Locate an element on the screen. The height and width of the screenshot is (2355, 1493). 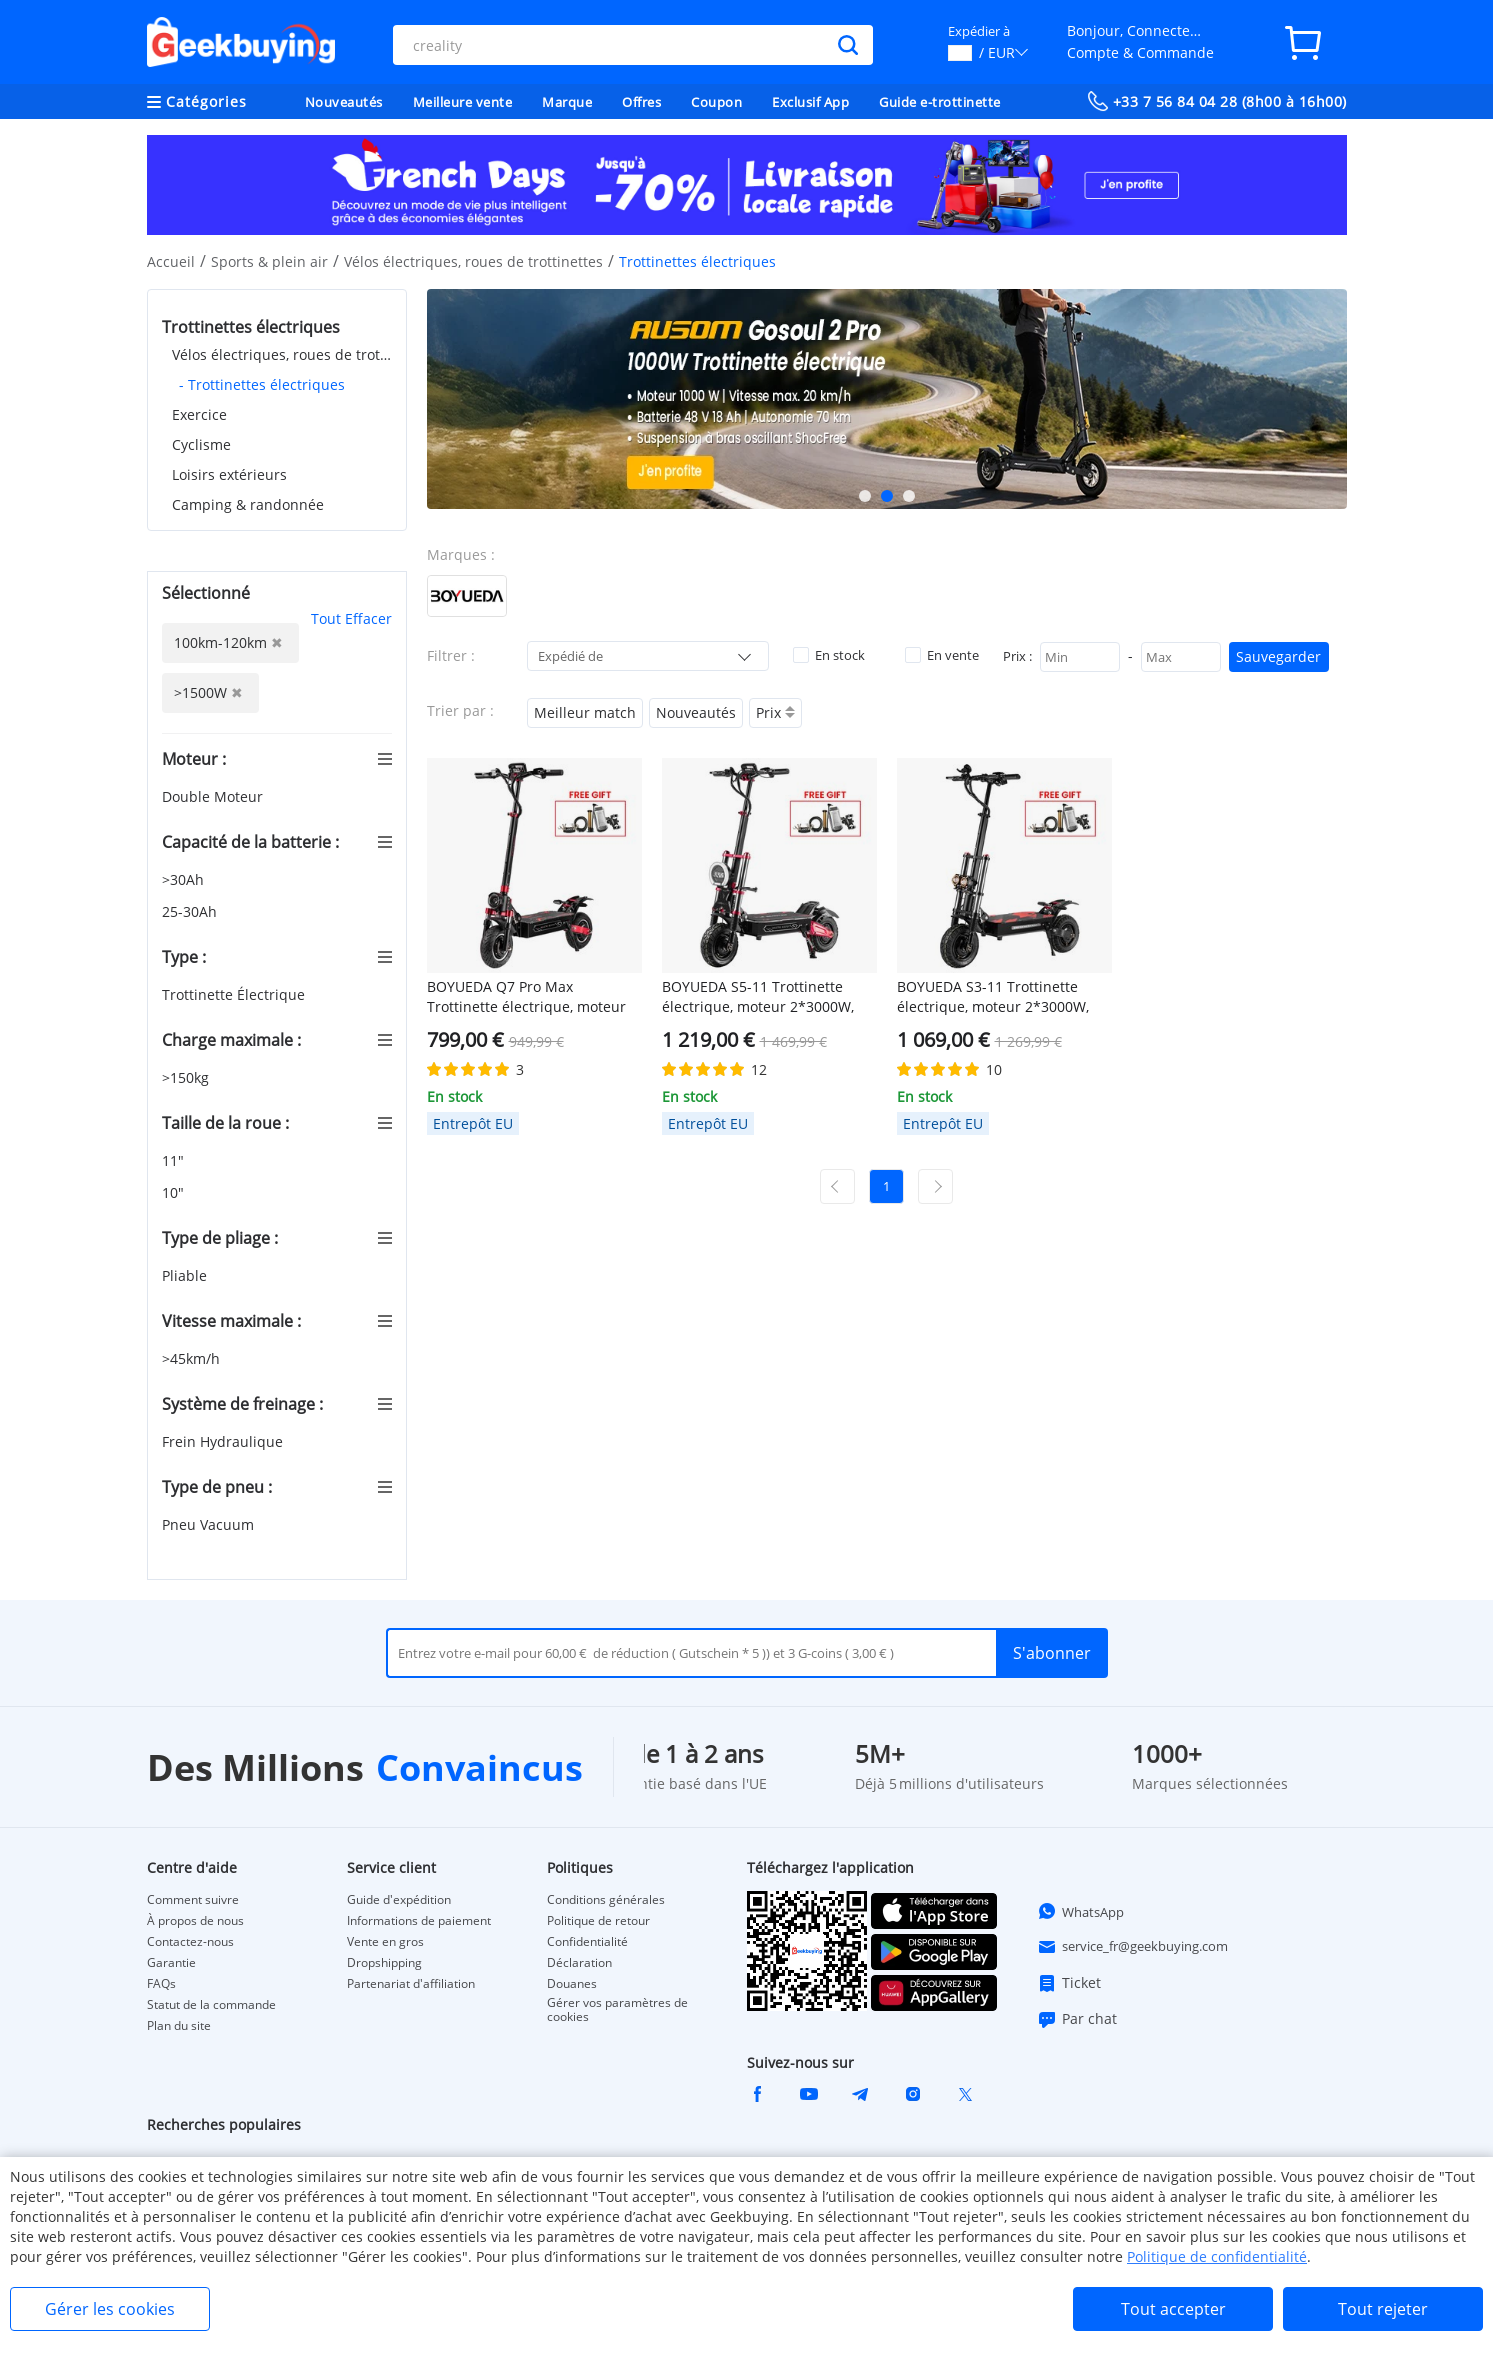
Exclusif App is located at coordinates (810, 102).